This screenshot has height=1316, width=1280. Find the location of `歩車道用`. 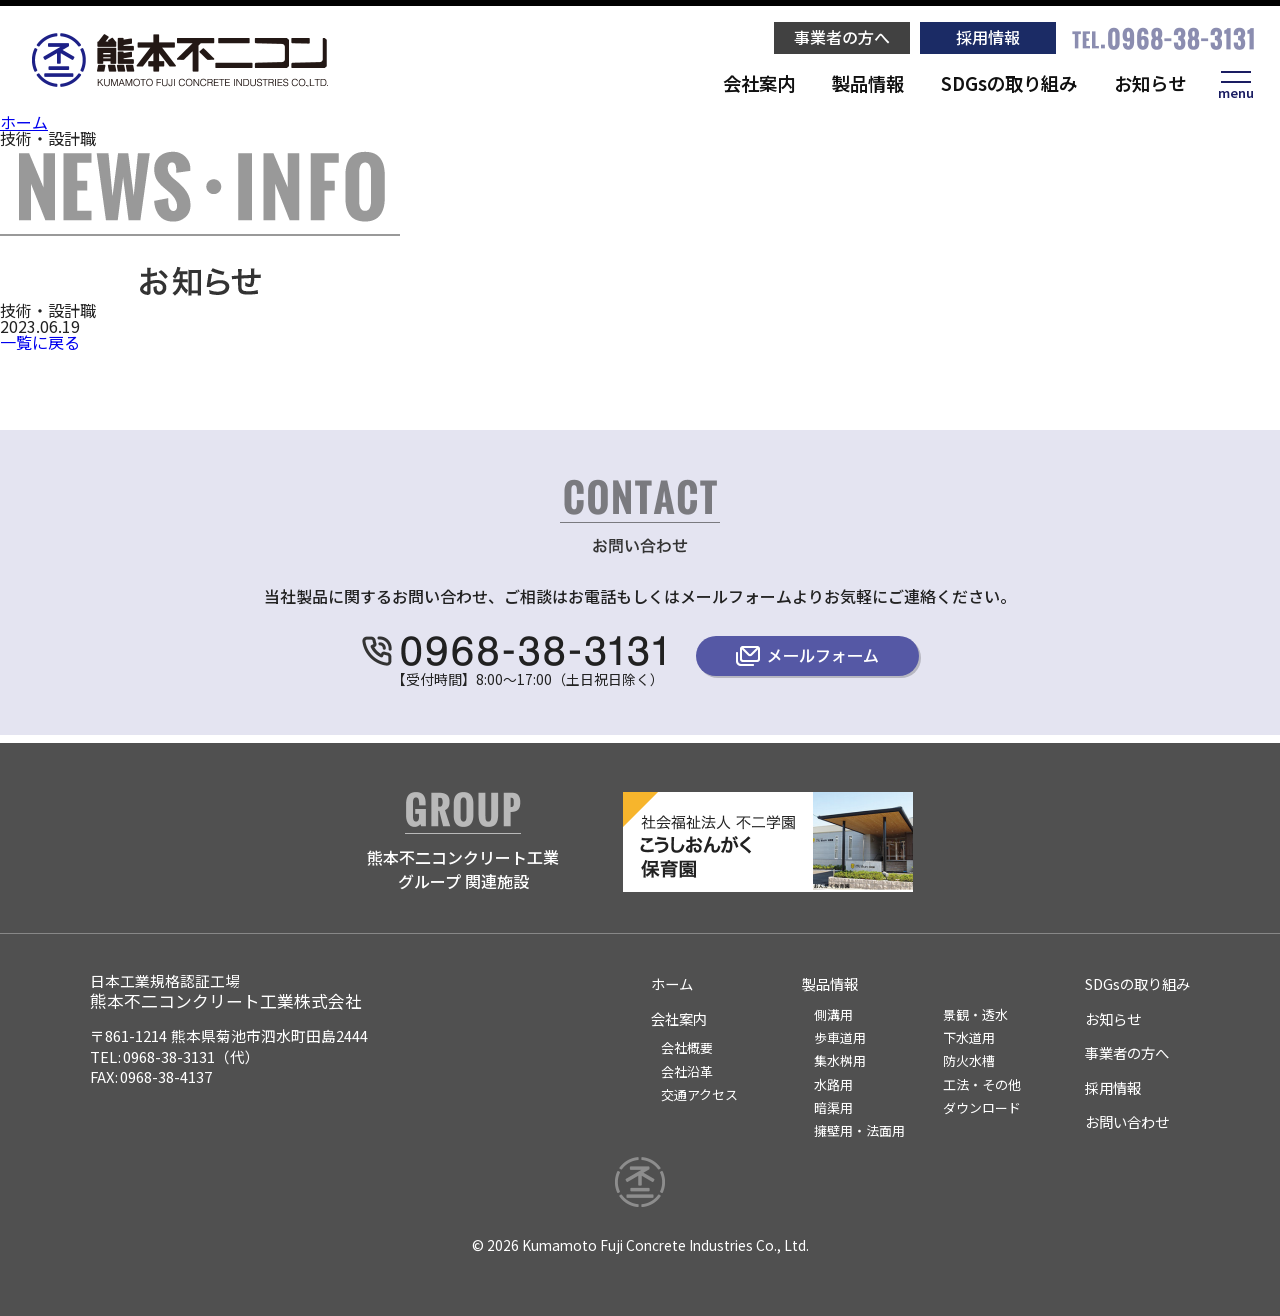

歩車道用 is located at coordinates (840, 1037).